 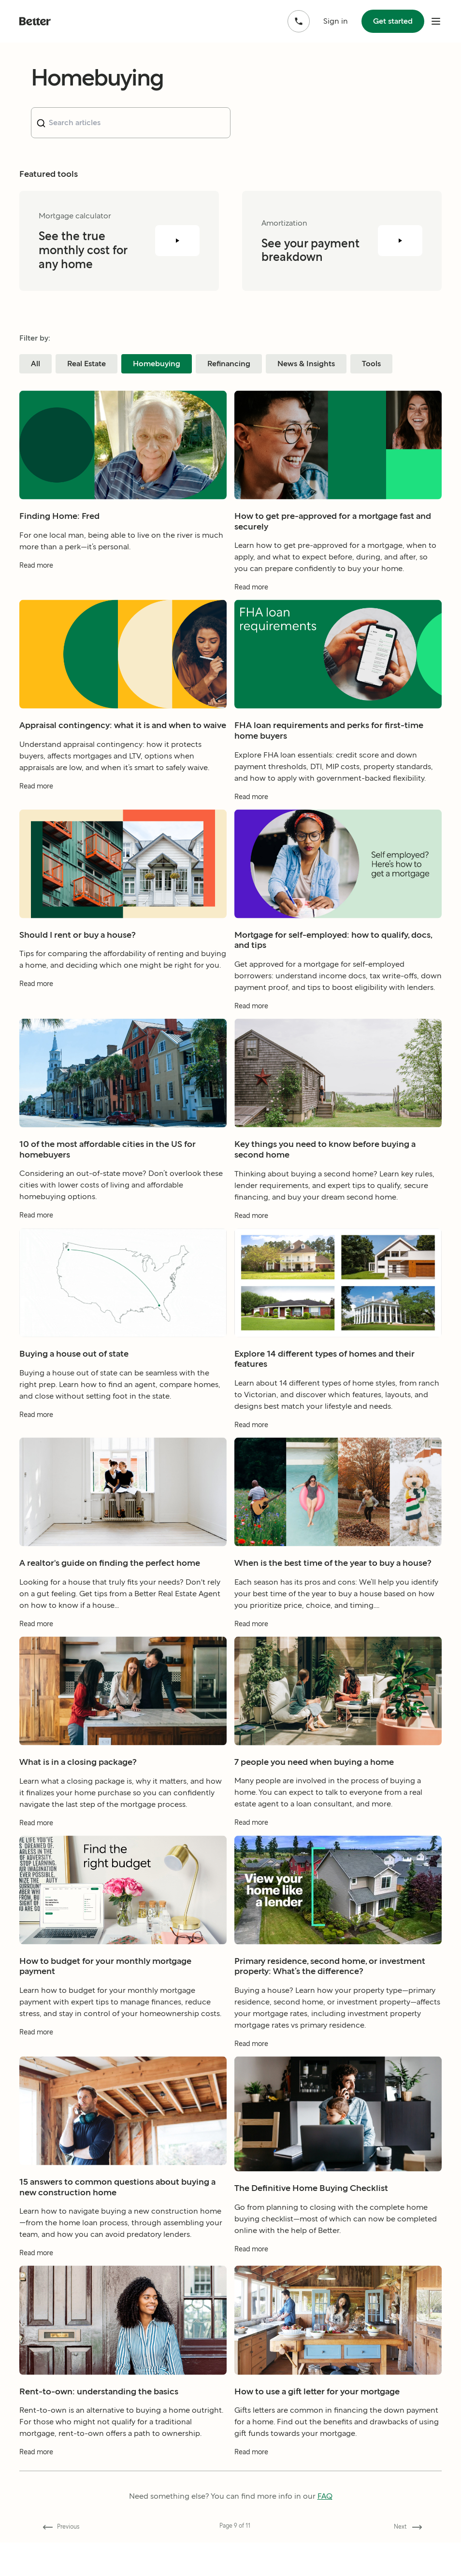 What do you see at coordinates (338, 601) in the screenshot?
I see `[Read more about How to get pre-approved for a mortgage fast and securely]` at bounding box center [338, 601].